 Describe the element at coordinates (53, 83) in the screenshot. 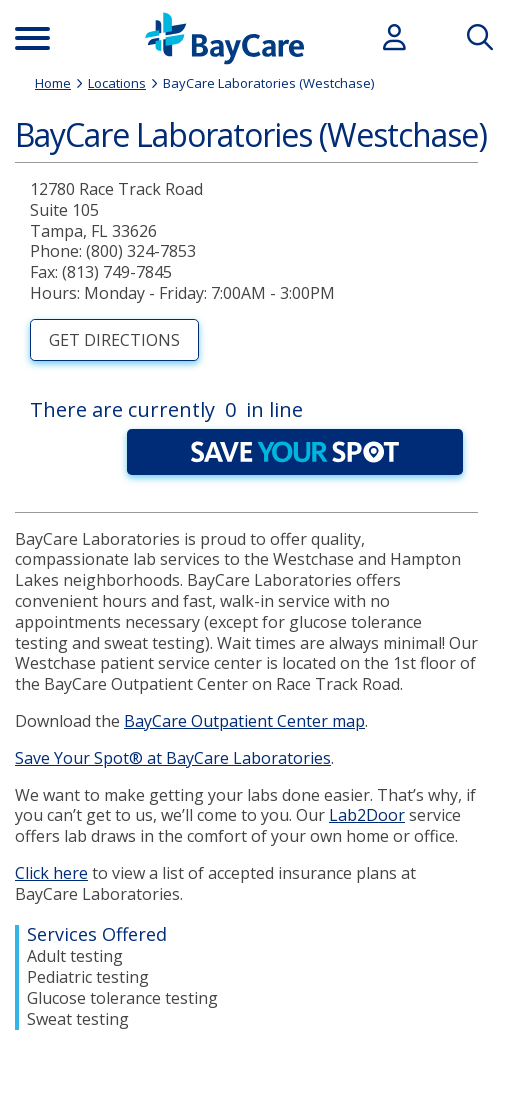

I see `Home` at that location.